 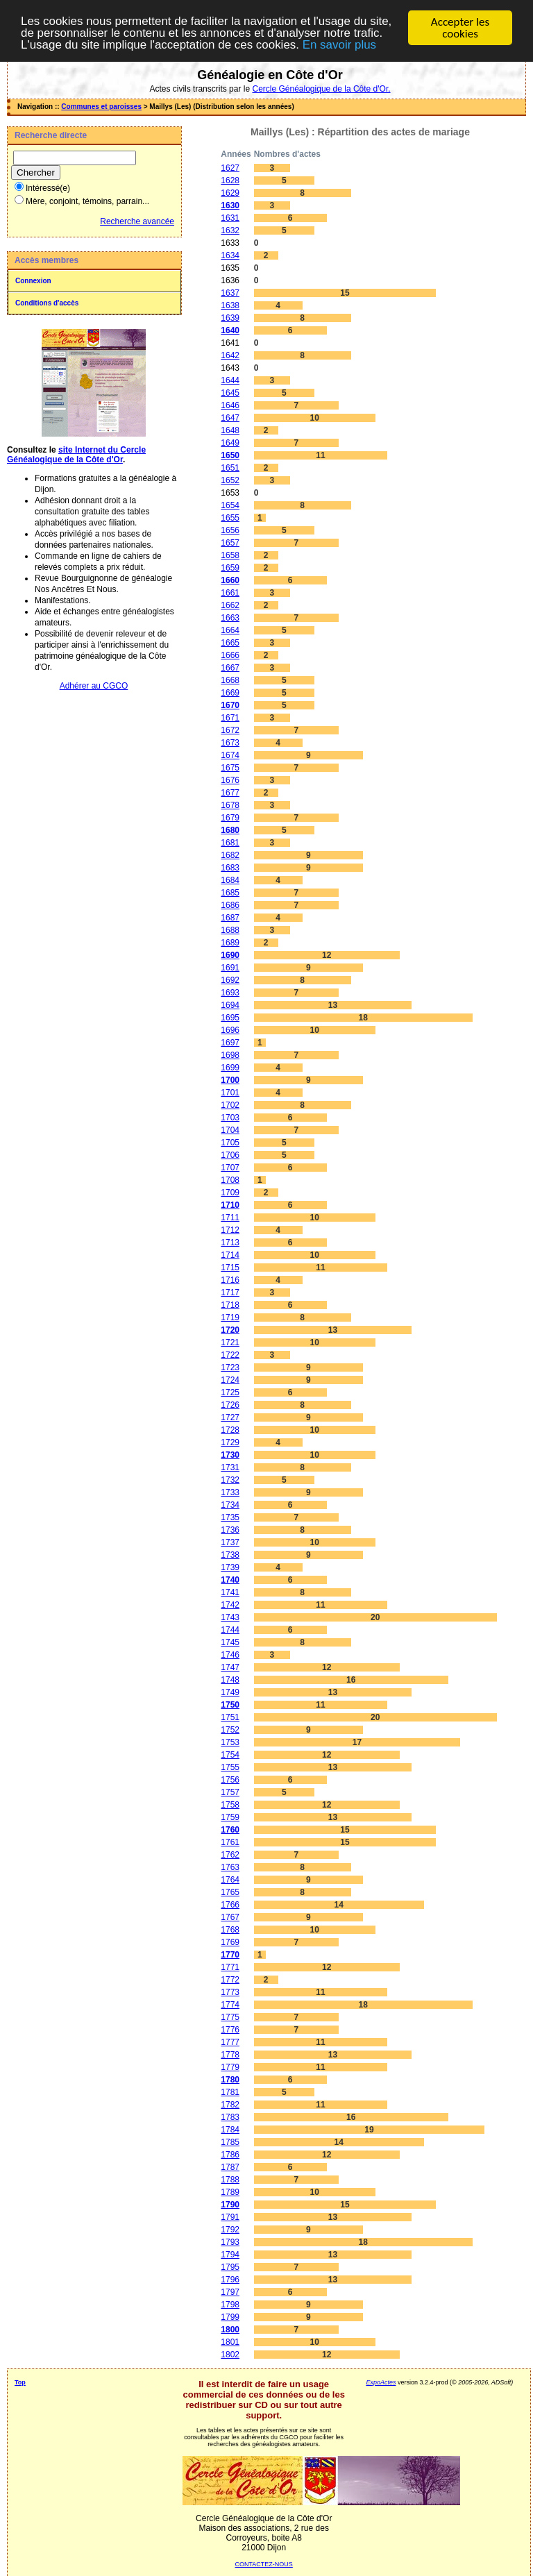 What do you see at coordinates (230, 330) in the screenshot?
I see `1640` at bounding box center [230, 330].